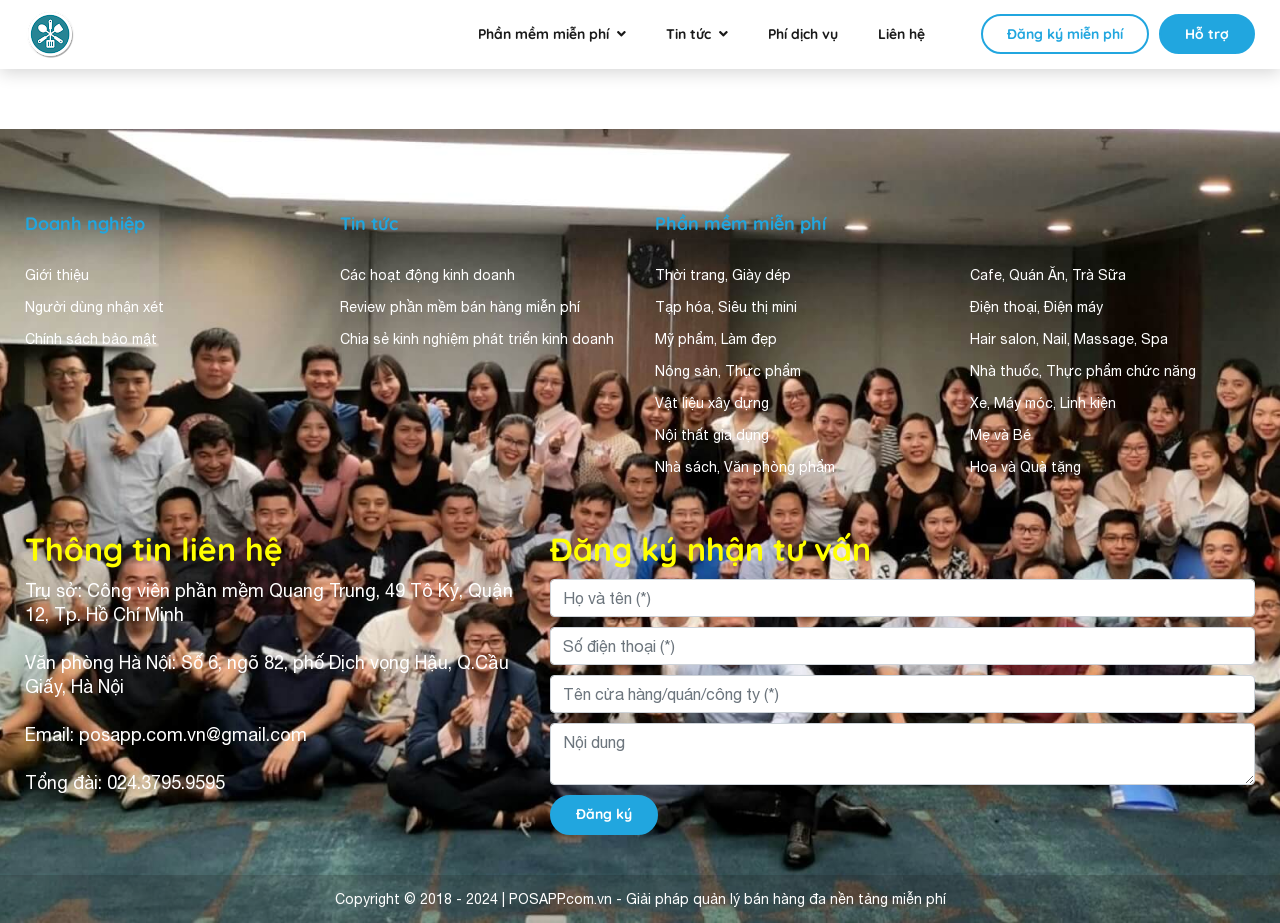  Describe the element at coordinates (477, 339) in the screenshot. I see `Chia sẻ kinh nghiệm phát triển kinh doanh` at that location.